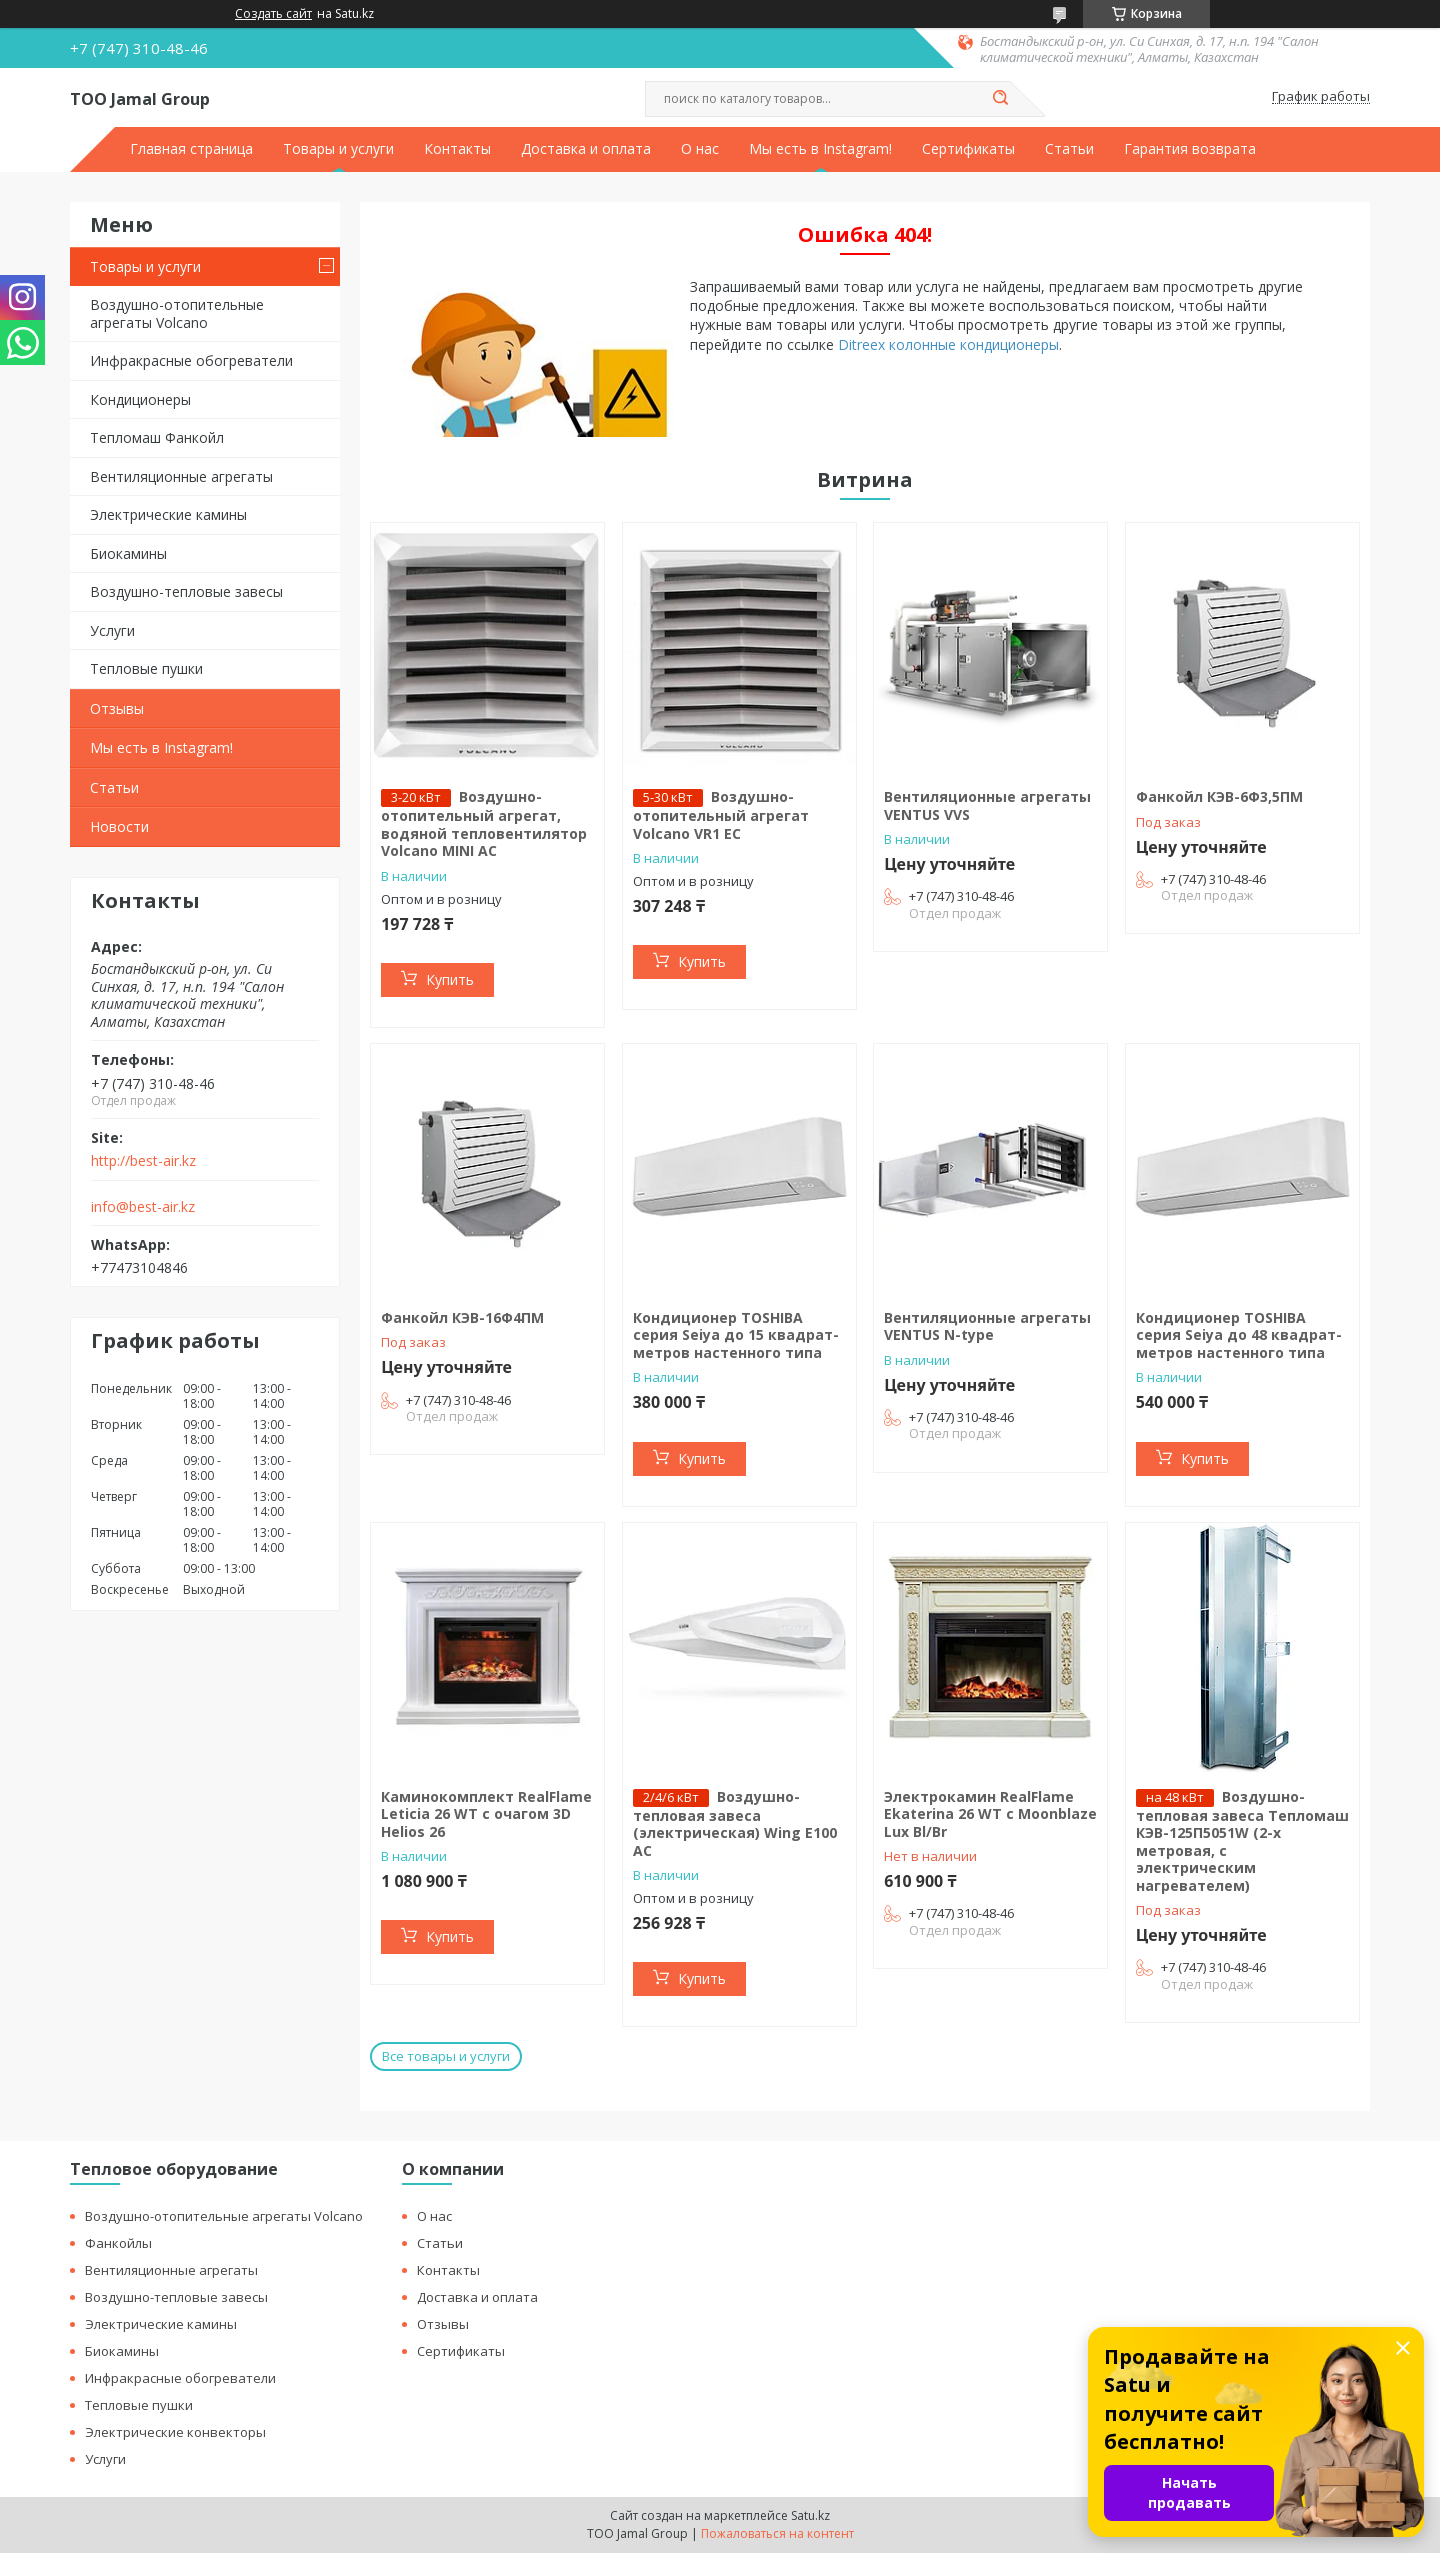 Image resolution: width=1440 pixels, height=2553 pixels. What do you see at coordinates (181, 476) in the screenshot?
I see `Вентиляционные агрегаты` at bounding box center [181, 476].